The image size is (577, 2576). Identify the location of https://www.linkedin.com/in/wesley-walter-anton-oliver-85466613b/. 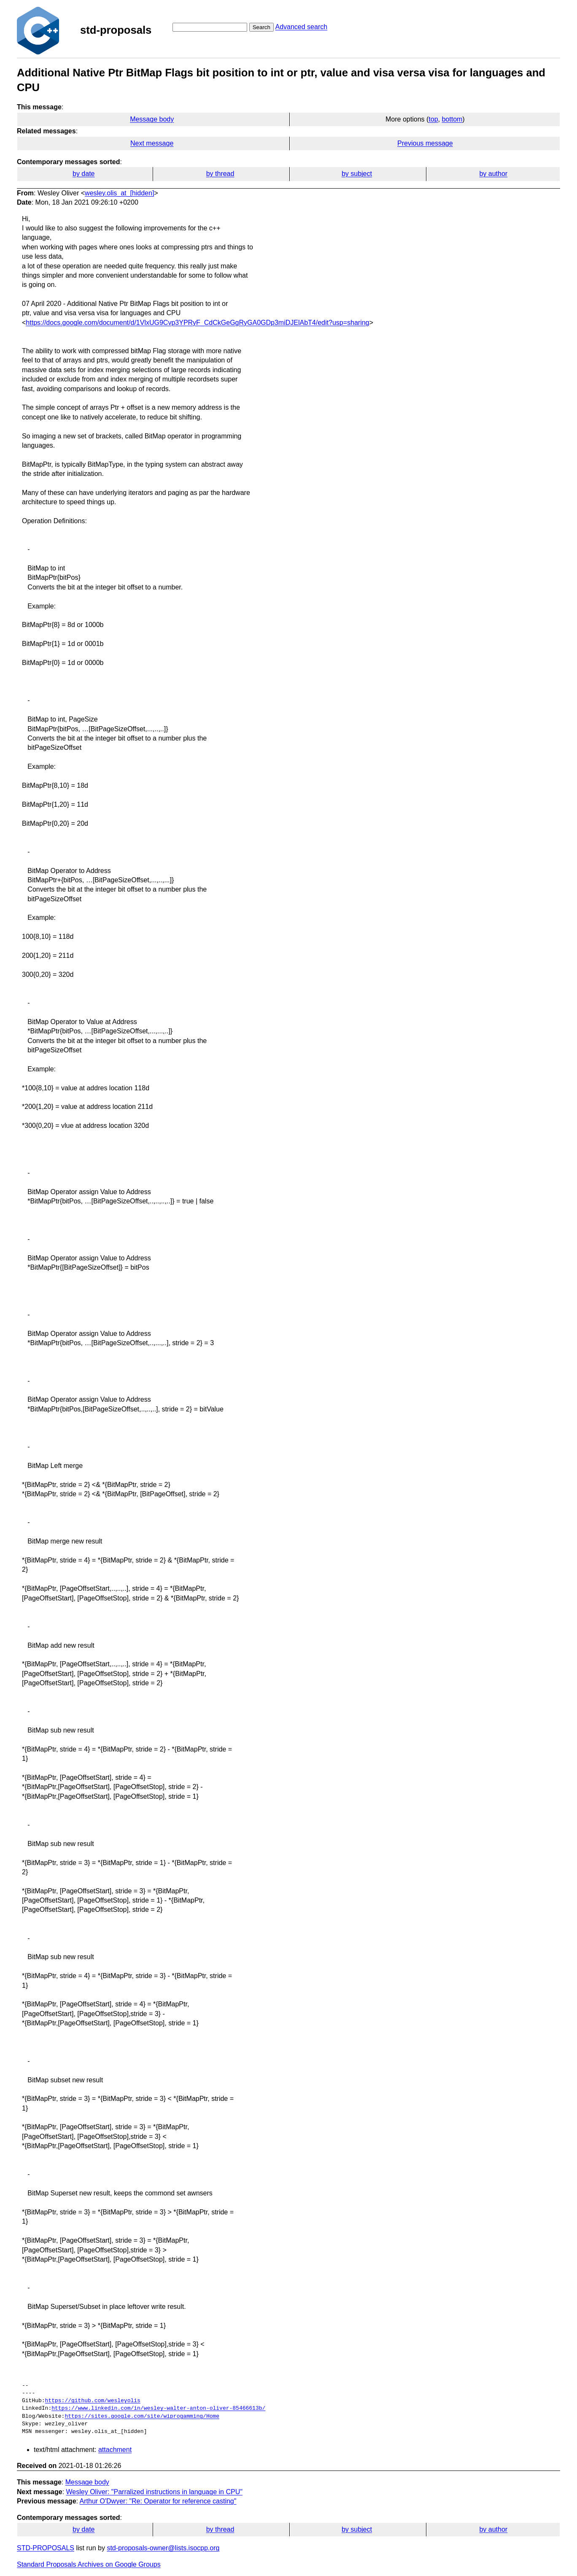
(158, 2408).